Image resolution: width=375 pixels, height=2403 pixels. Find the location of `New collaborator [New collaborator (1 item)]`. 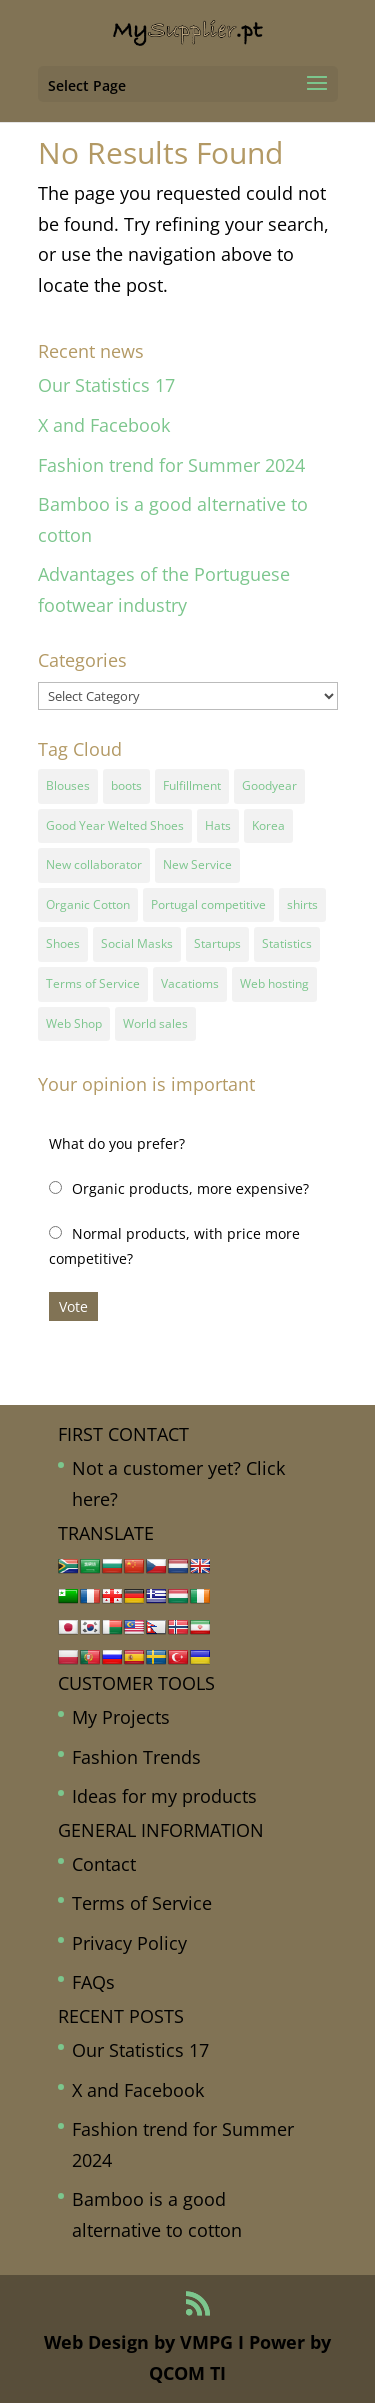

New collaborator [New collaborator (1 item)] is located at coordinates (94, 864).